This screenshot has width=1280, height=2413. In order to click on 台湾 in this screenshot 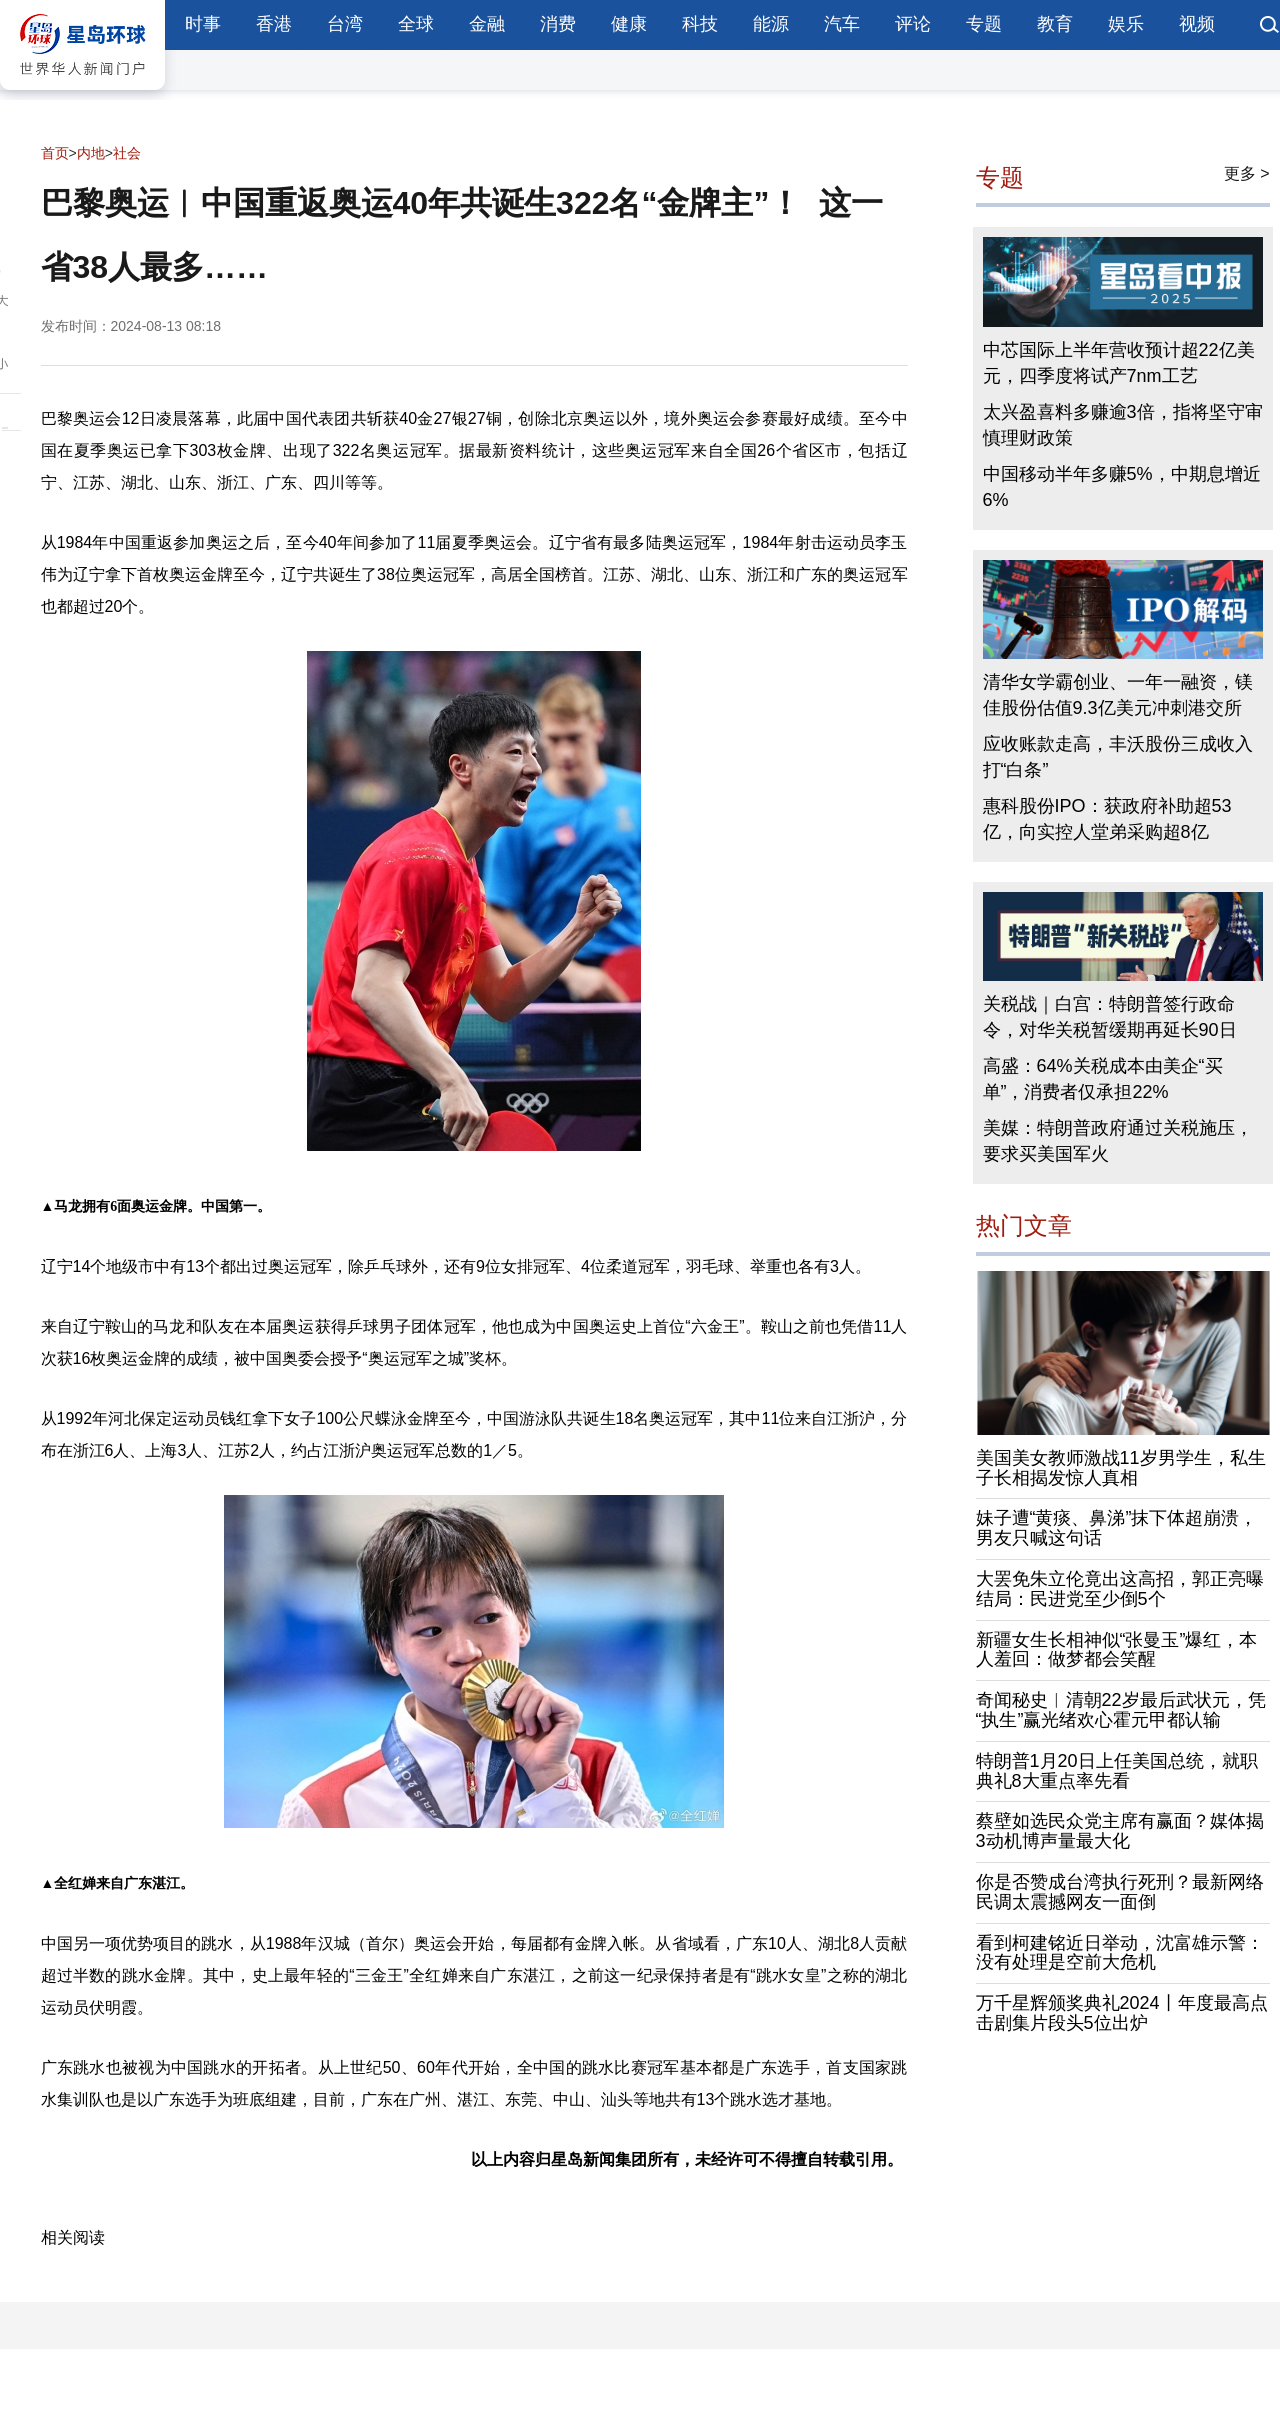, I will do `click(345, 24)`.